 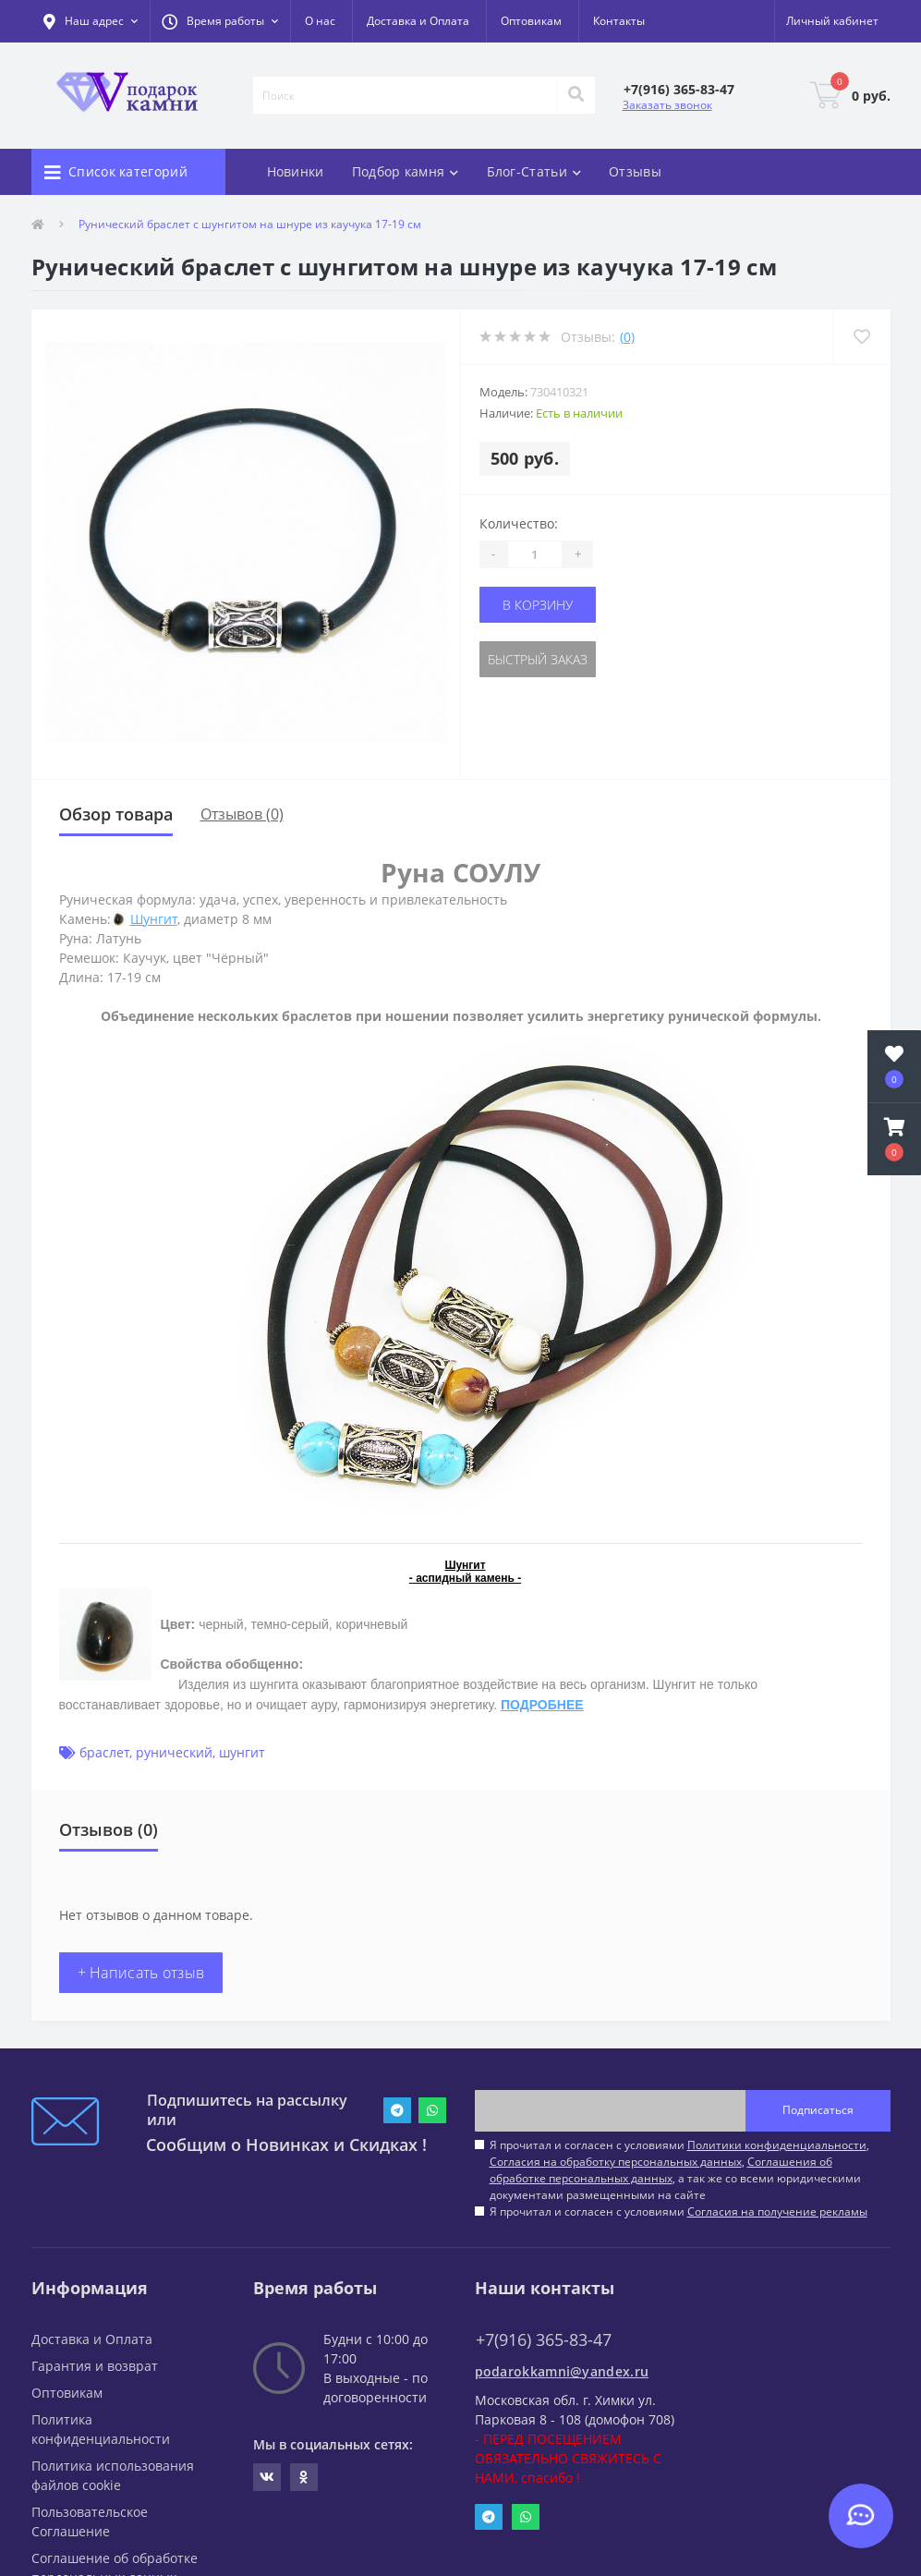 I want to click on (0), so click(x=627, y=337).